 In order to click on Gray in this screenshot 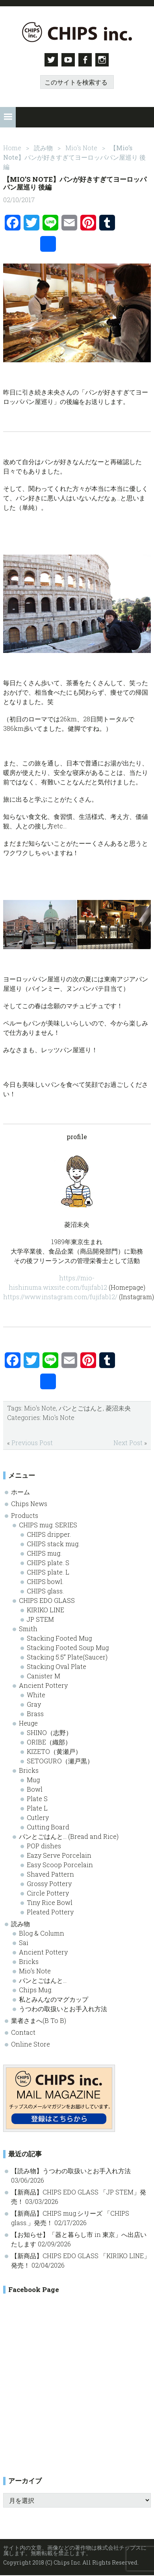, I will do `click(34, 1703)`.